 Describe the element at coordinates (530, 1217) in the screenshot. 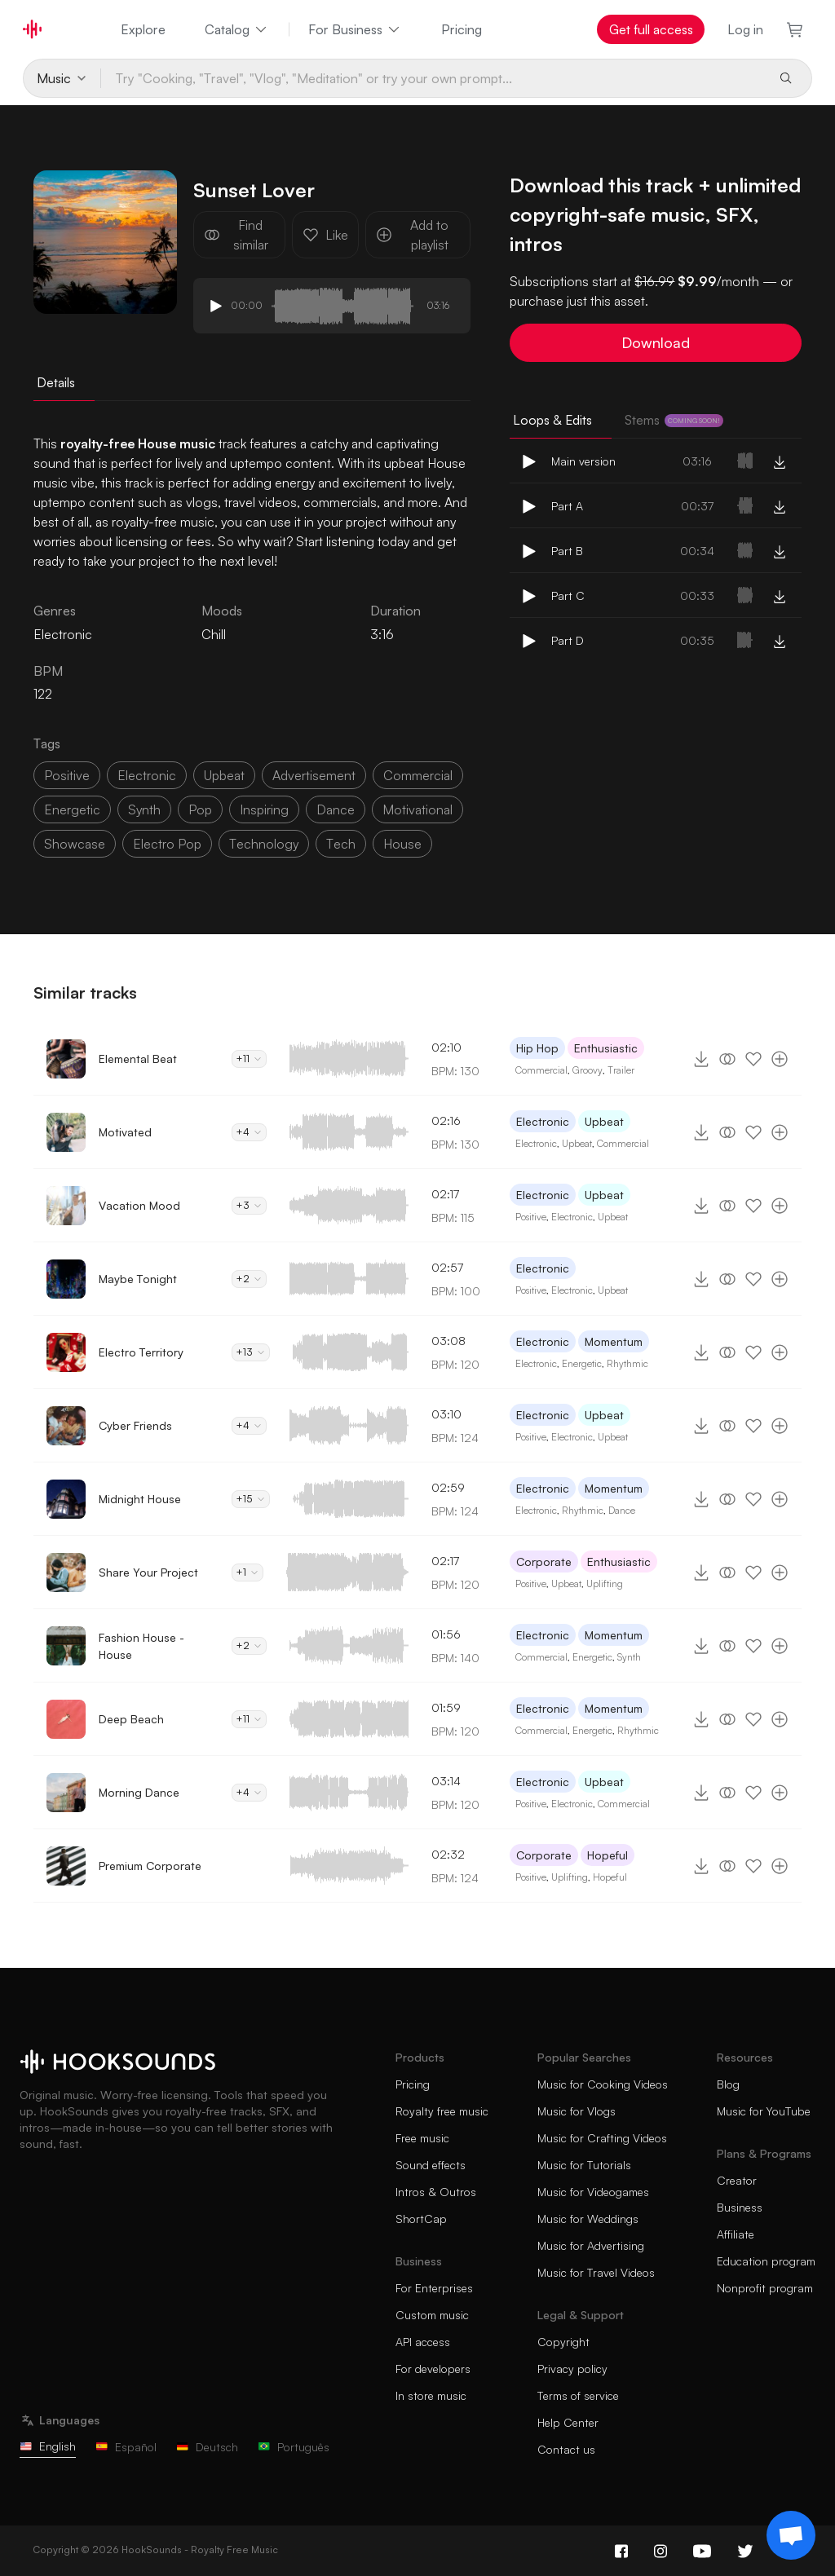

I see `Positive` at that location.